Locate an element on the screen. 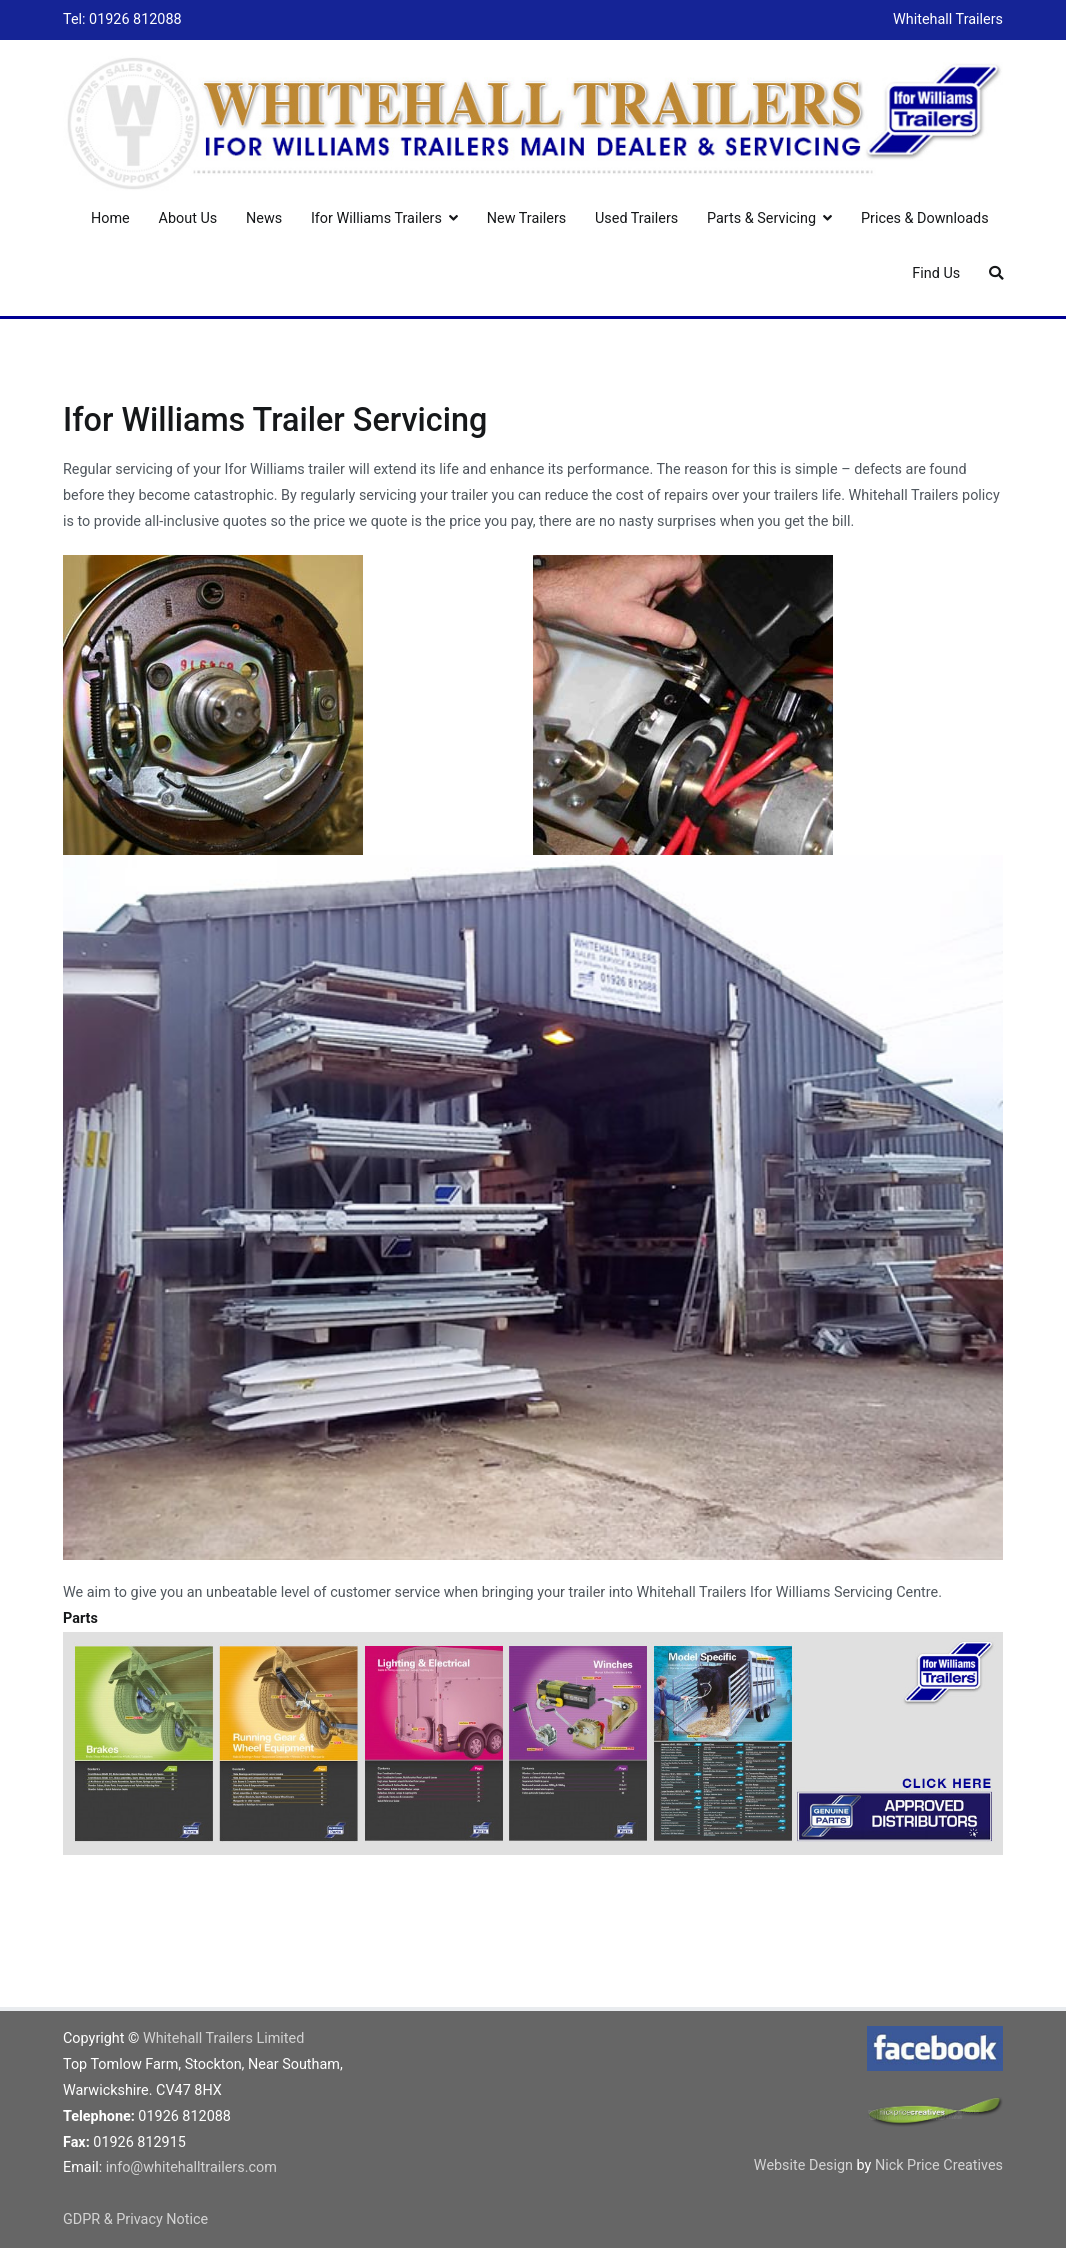 This screenshot has width=1066, height=2248. Find Us is located at coordinates (936, 273).